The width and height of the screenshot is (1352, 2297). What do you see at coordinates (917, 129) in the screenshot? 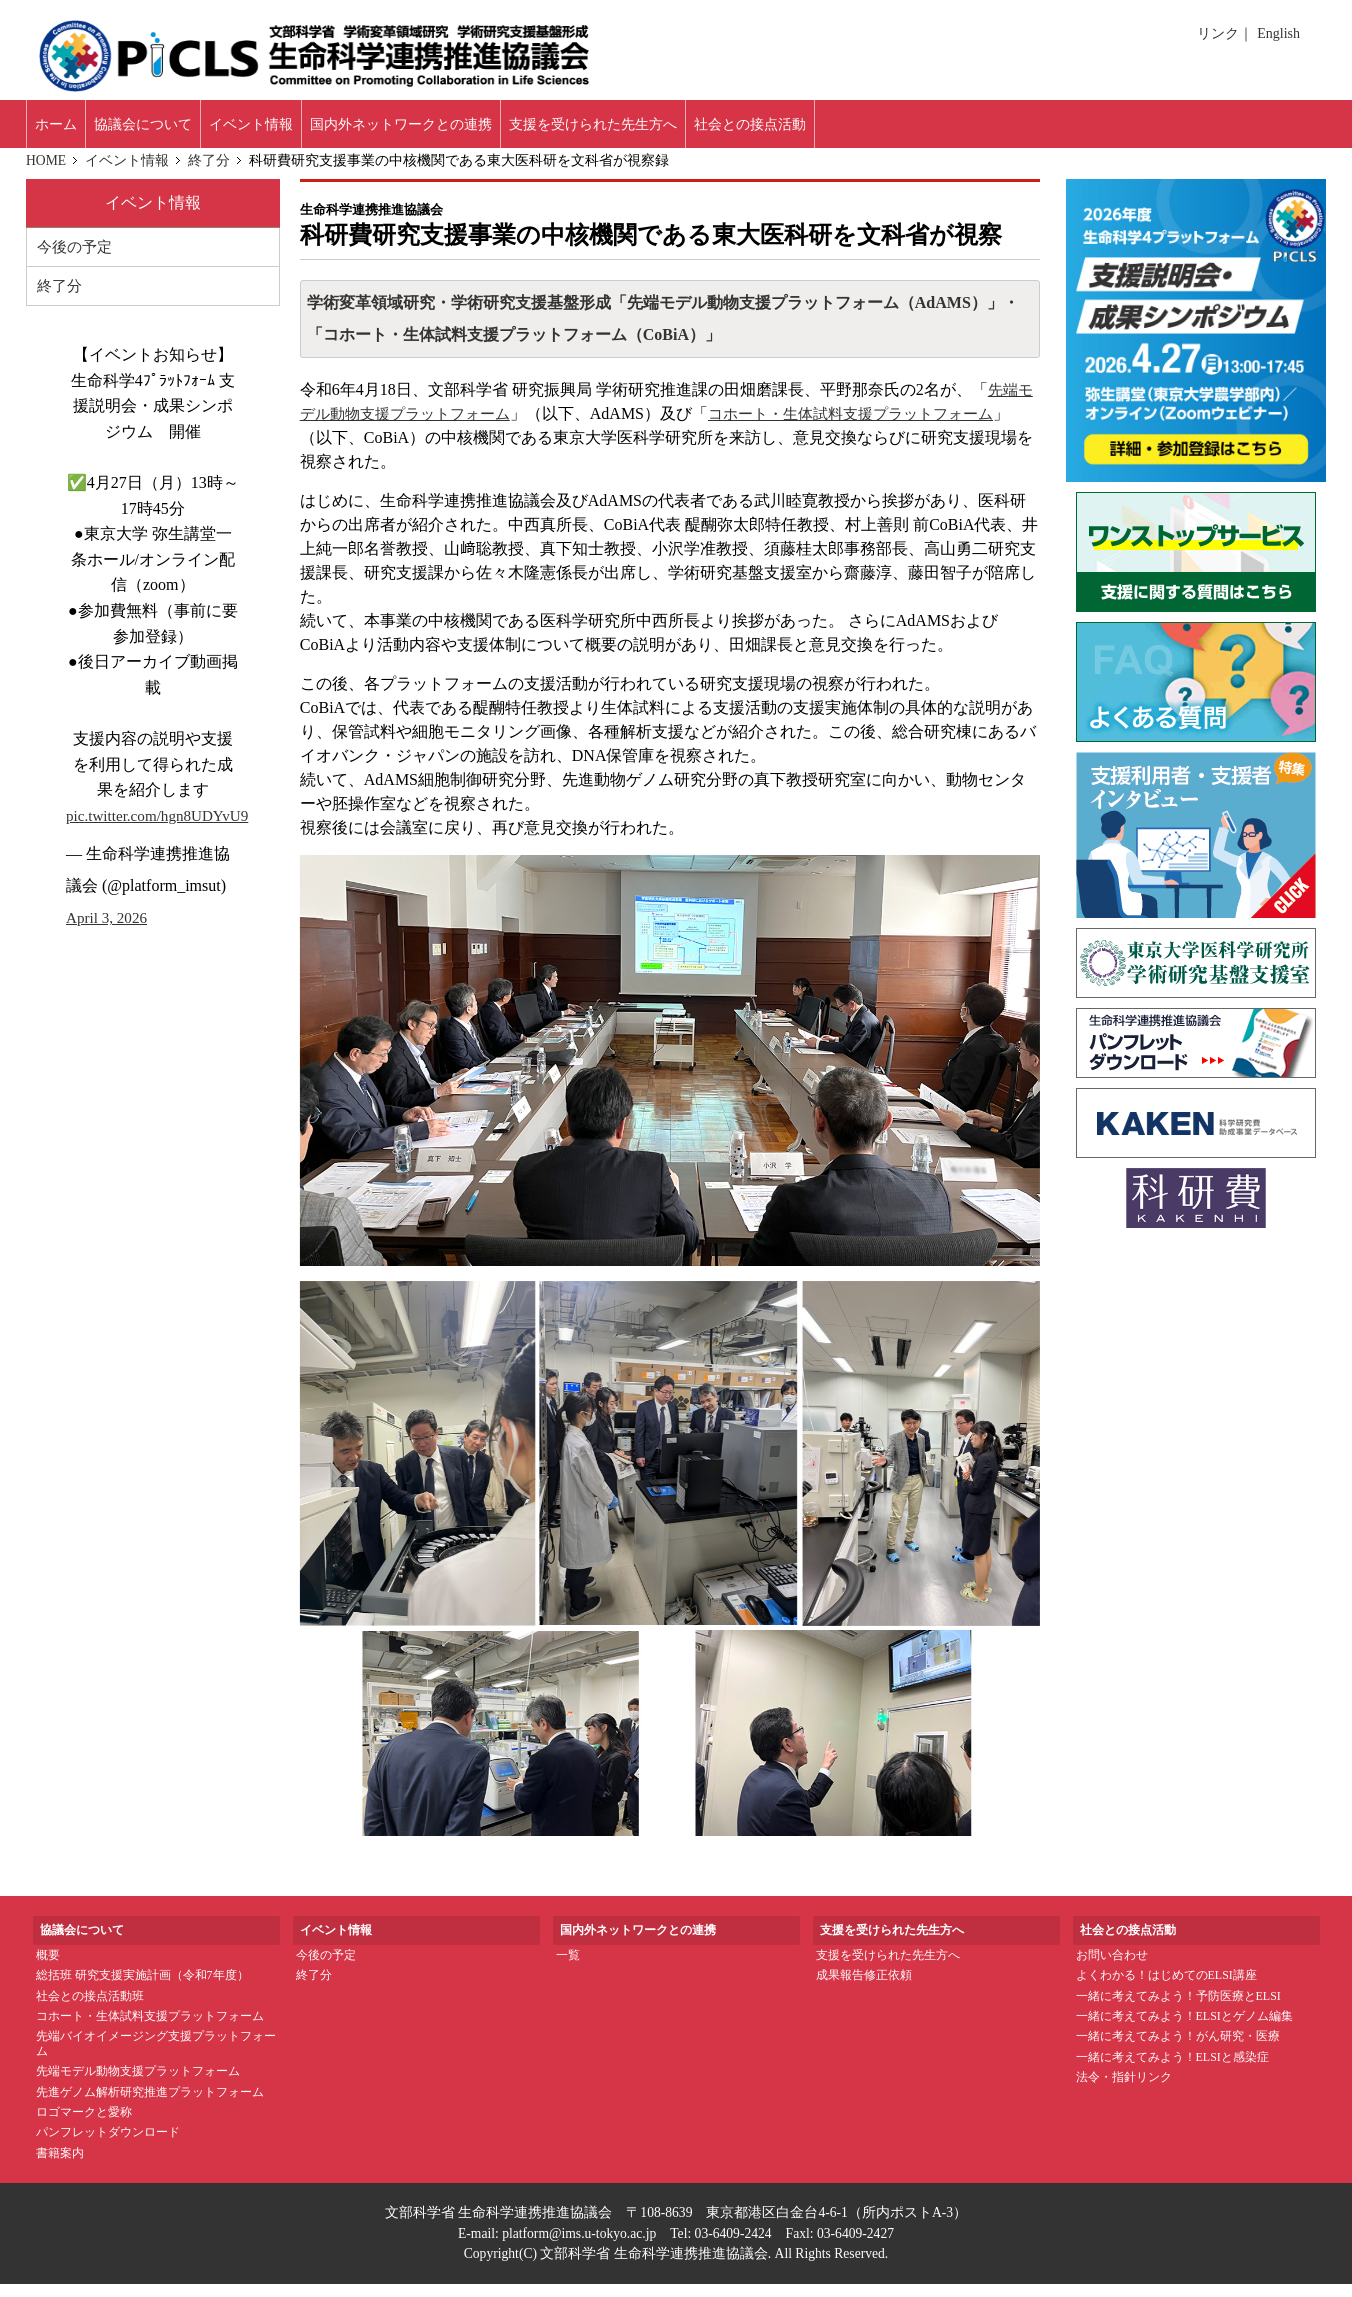
I see `社会との接点活動` at bounding box center [917, 129].